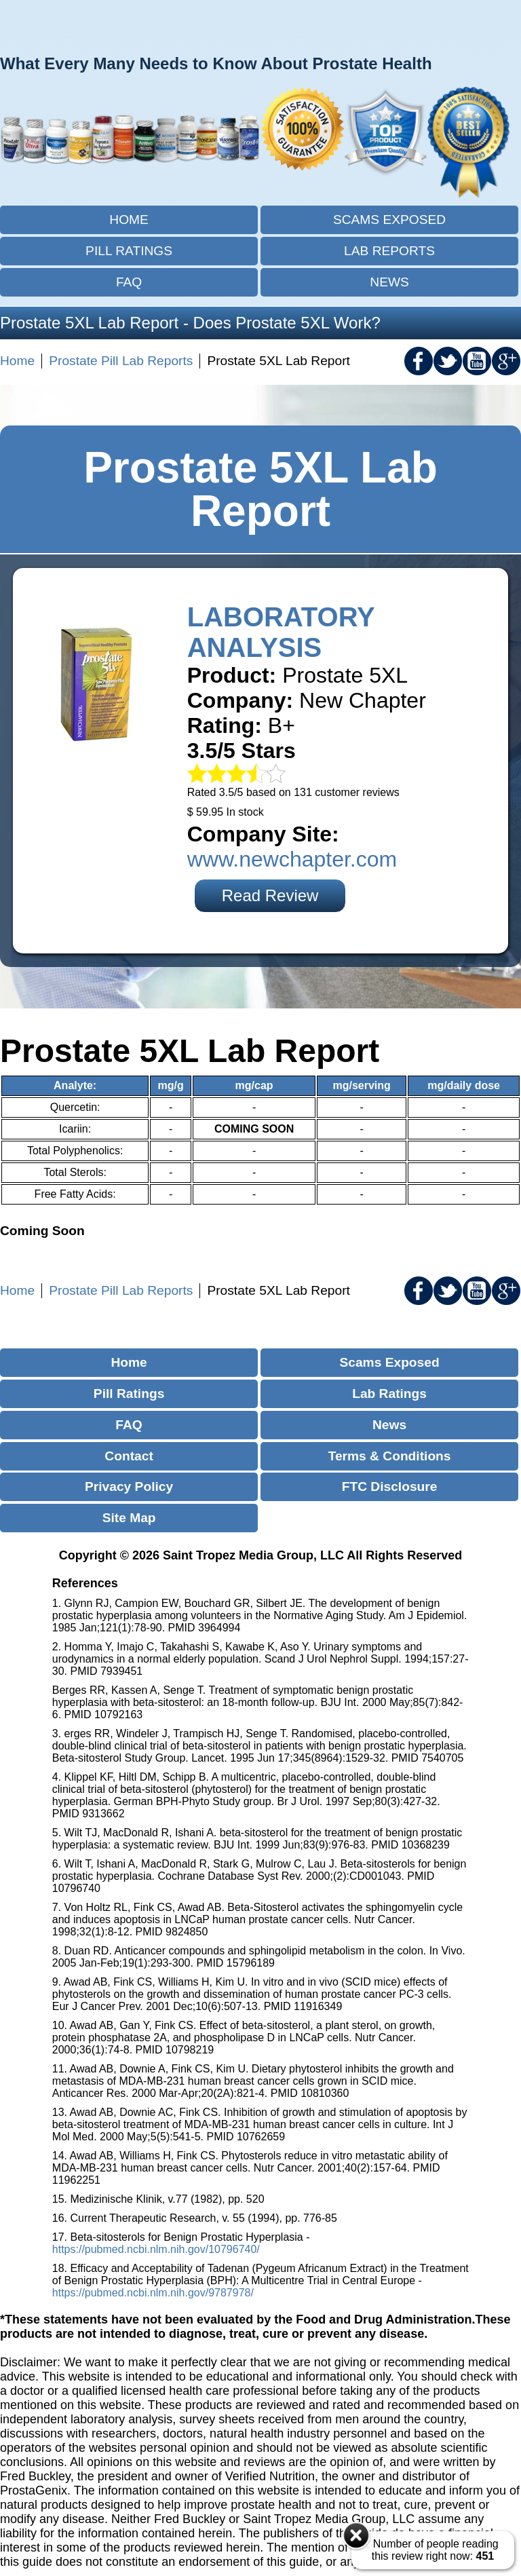 Image resolution: width=521 pixels, height=2576 pixels. I want to click on Pill Ratings, so click(128, 251).